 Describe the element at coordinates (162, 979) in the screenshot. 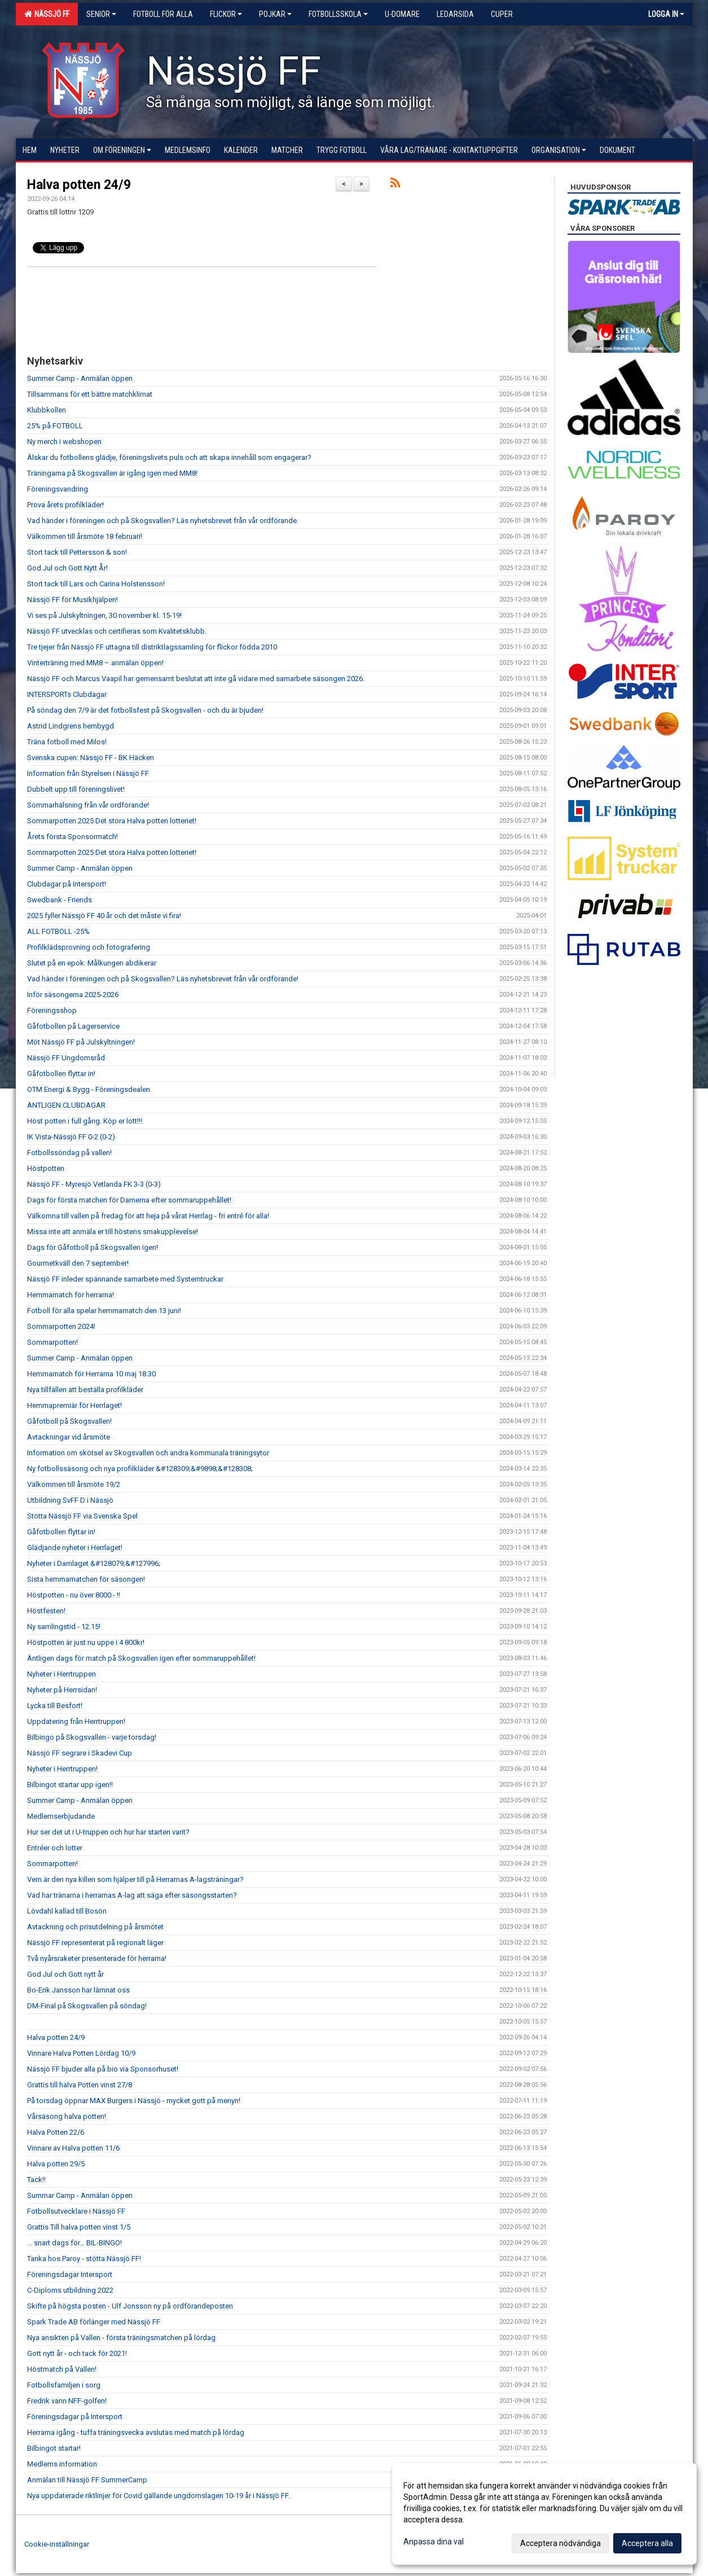

I see `Vad händer i föreningen och på Skogsvallen? Läs nyhetsbrevet från vår ordförande!` at that location.